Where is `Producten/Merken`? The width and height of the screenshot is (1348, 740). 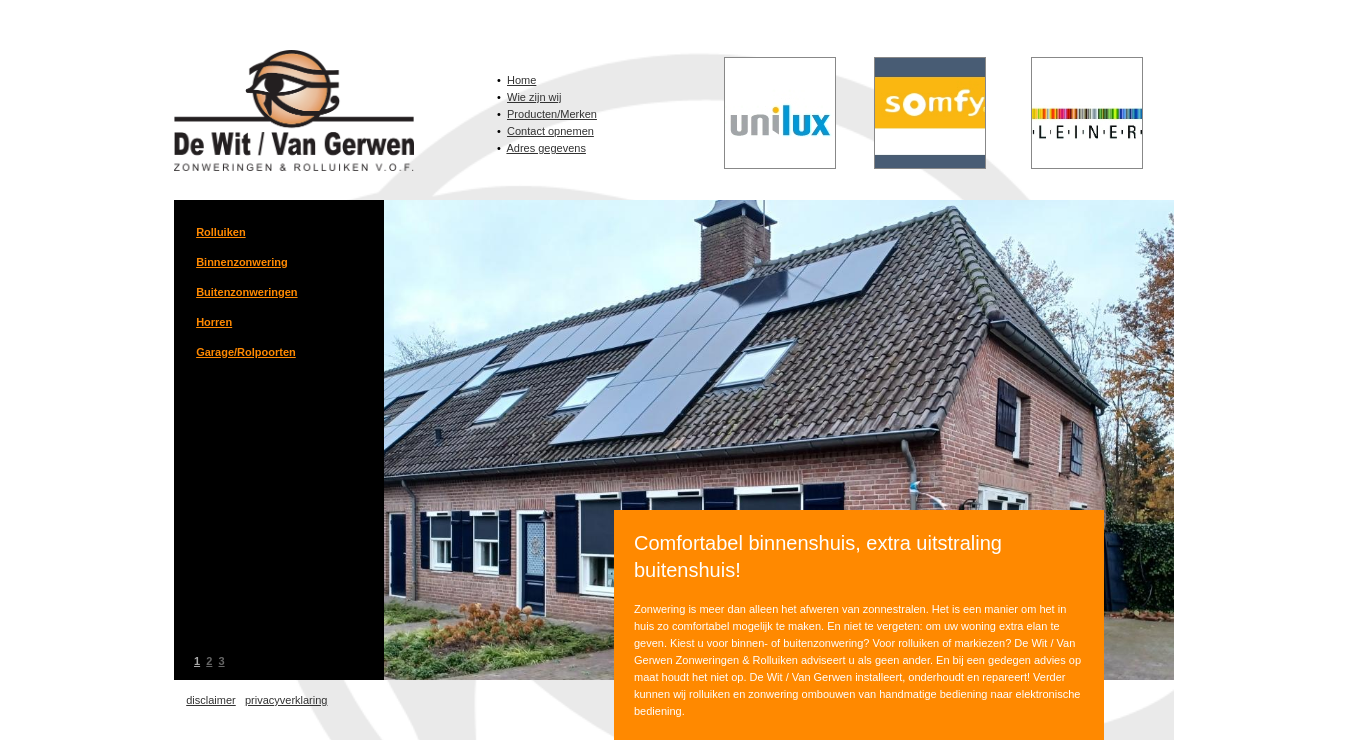 Producten/Merken is located at coordinates (552, 114).